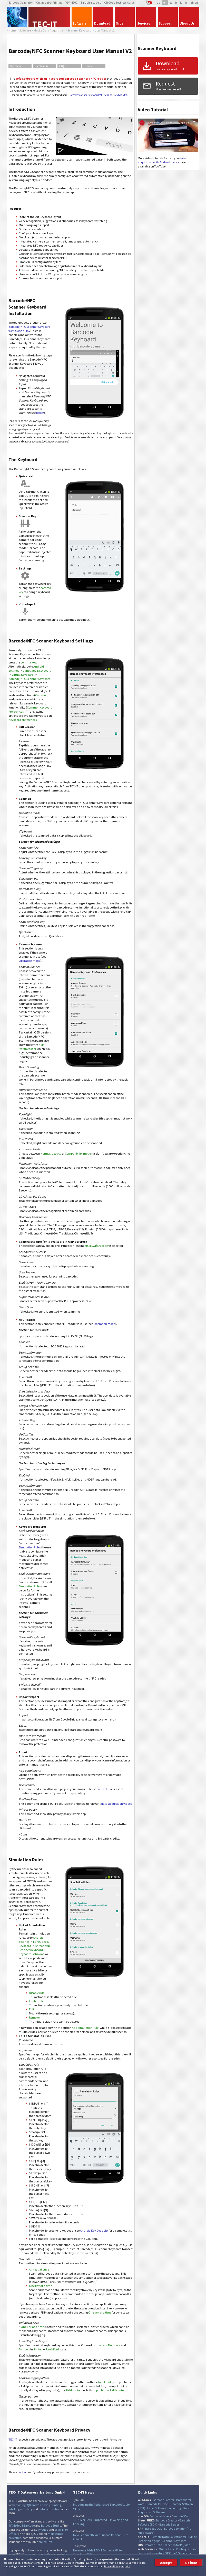 The image size is (206, 2576). What do you see at coordinates (62, 66) in the screenshot?
I see `FAQs` at bounding box center [62, 66].